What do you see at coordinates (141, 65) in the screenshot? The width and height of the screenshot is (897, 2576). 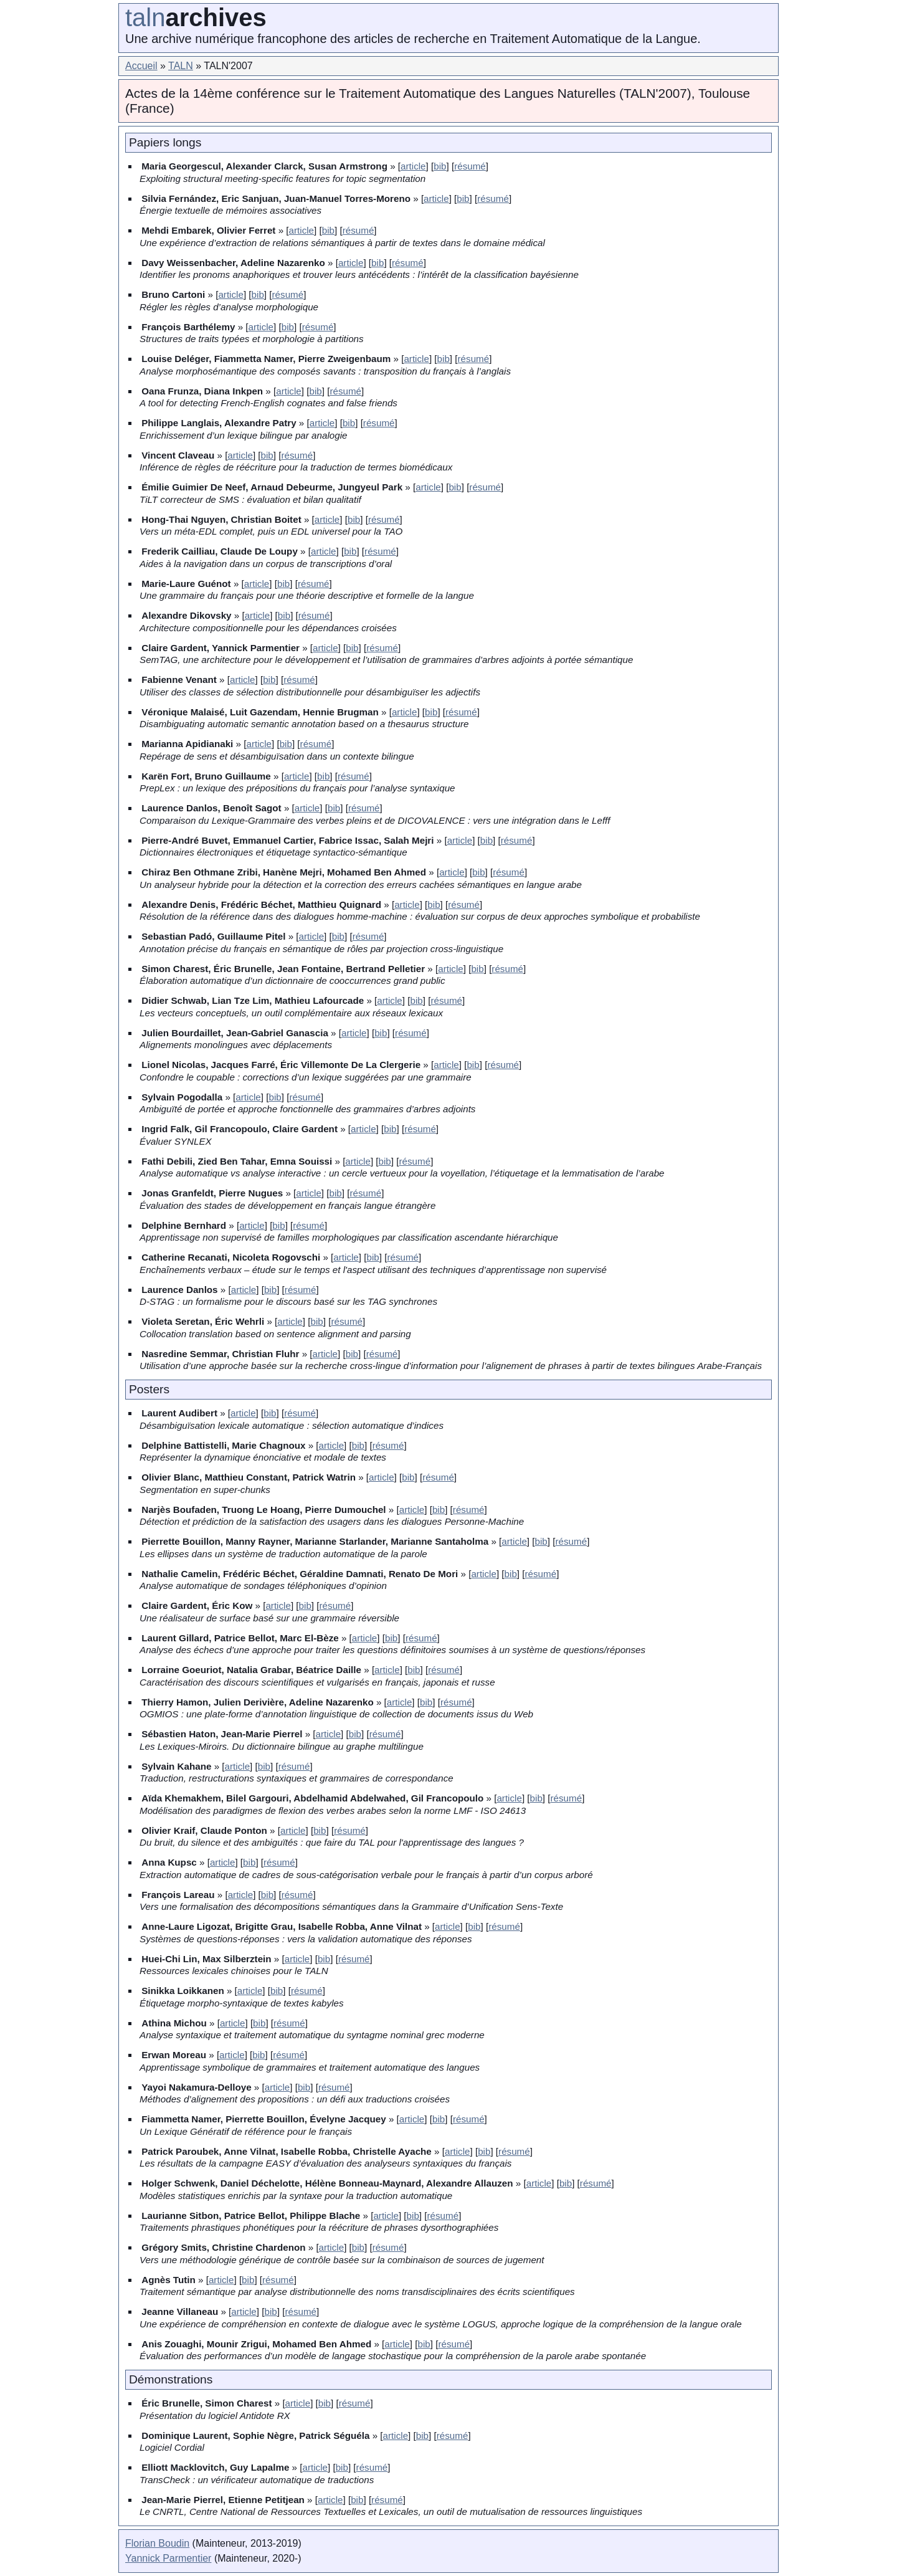 I see `Accueil` at bounding box center [141, 65].